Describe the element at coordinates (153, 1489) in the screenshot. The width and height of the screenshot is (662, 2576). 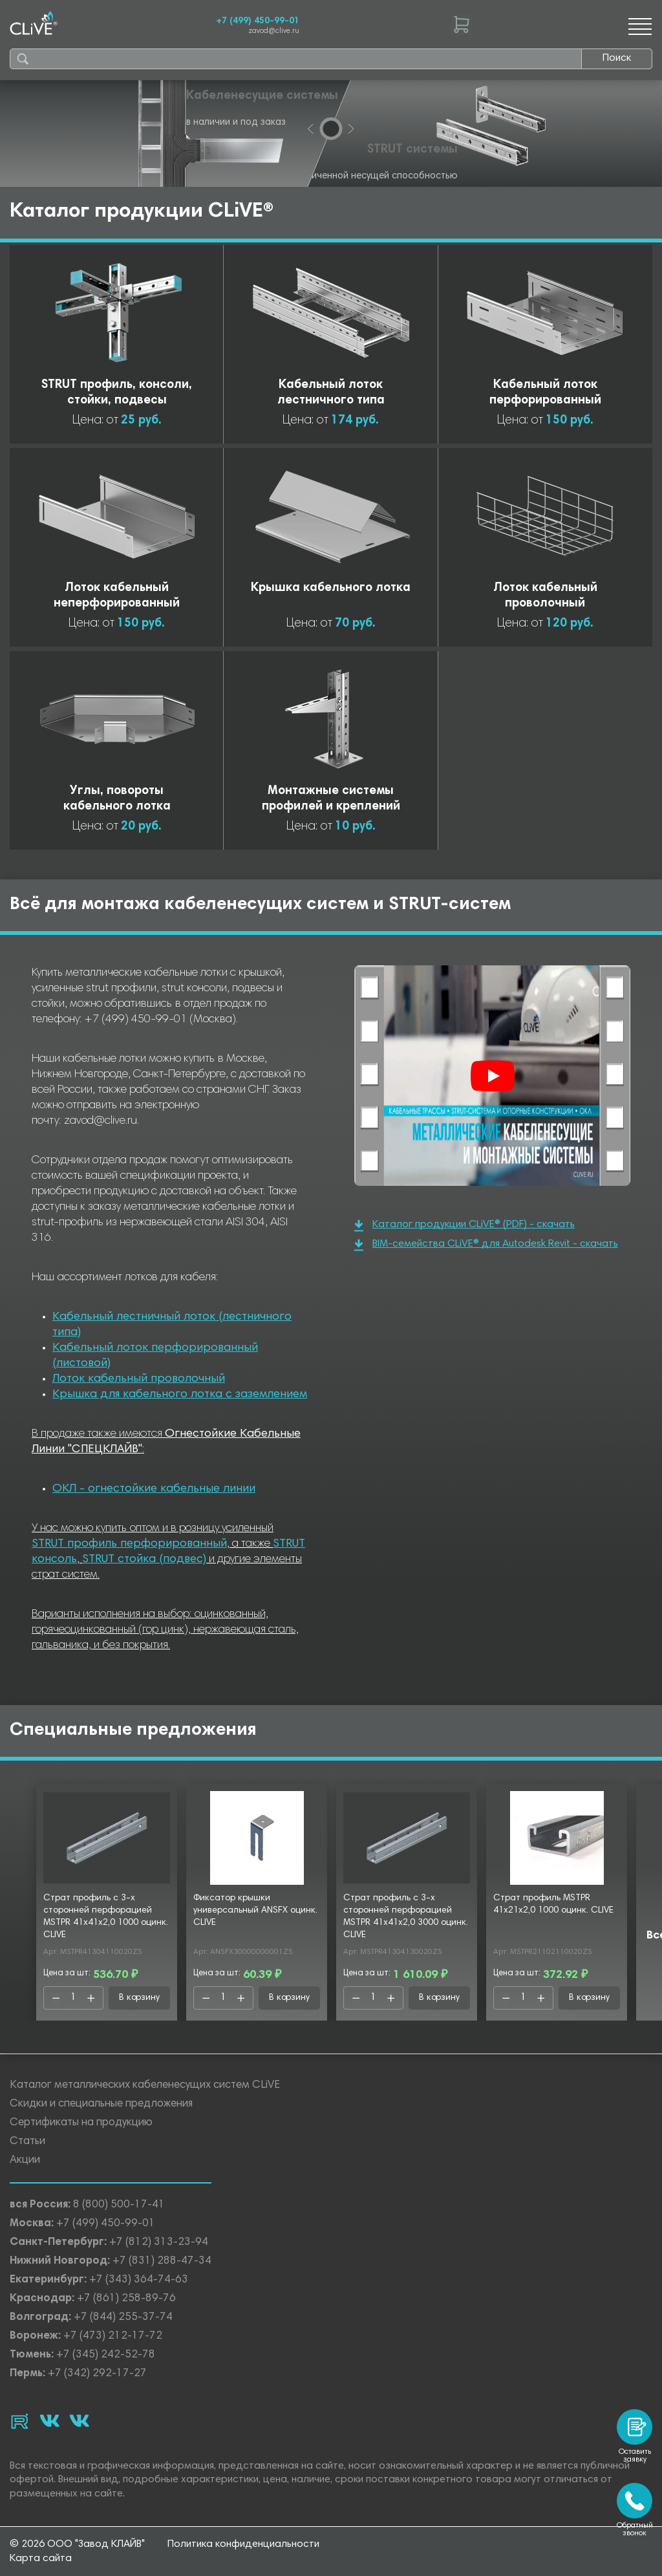
I see `ОКЛ - огнестойкие кабельные линии` at that location.